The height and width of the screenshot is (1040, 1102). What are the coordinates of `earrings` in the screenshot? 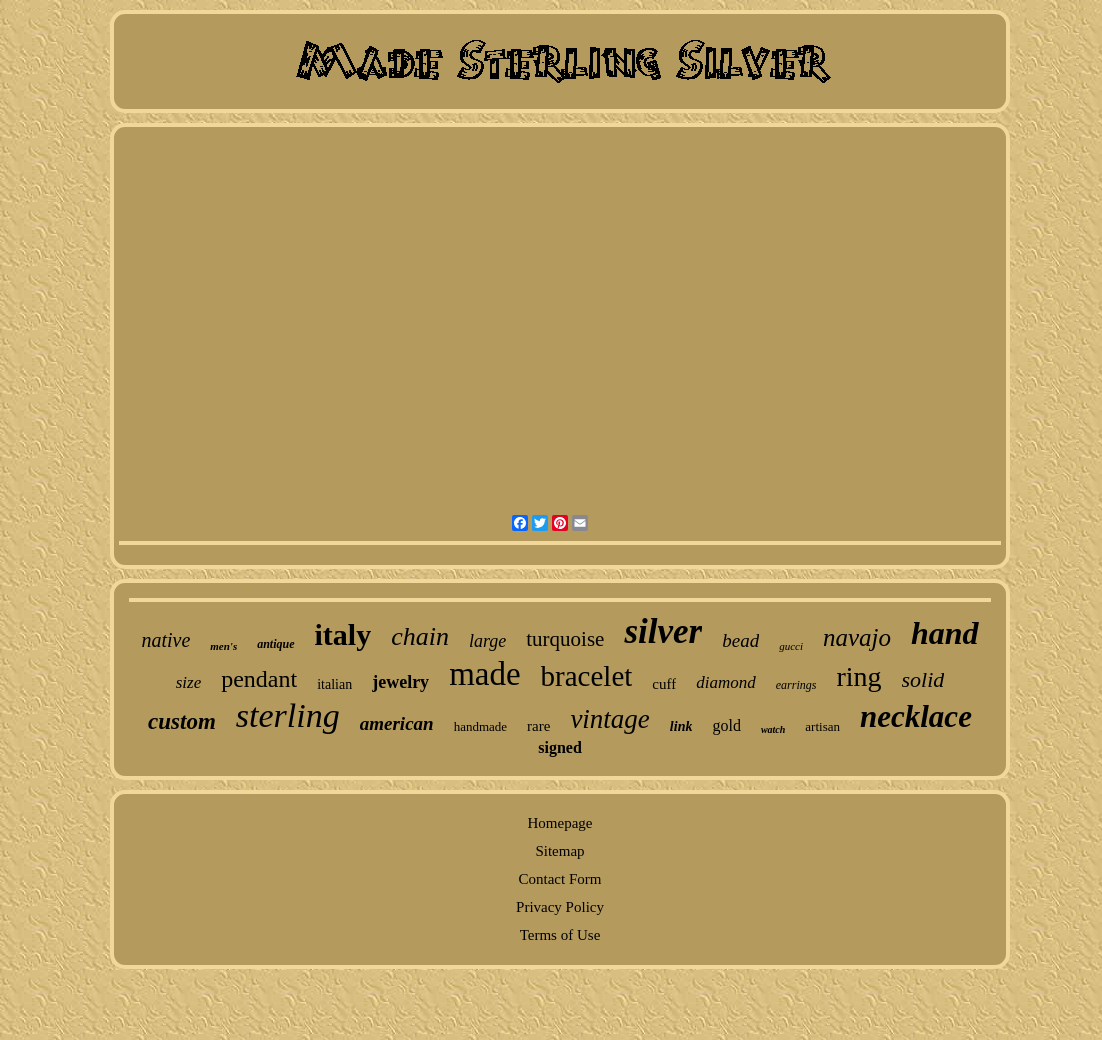 It's located at (796, 685).